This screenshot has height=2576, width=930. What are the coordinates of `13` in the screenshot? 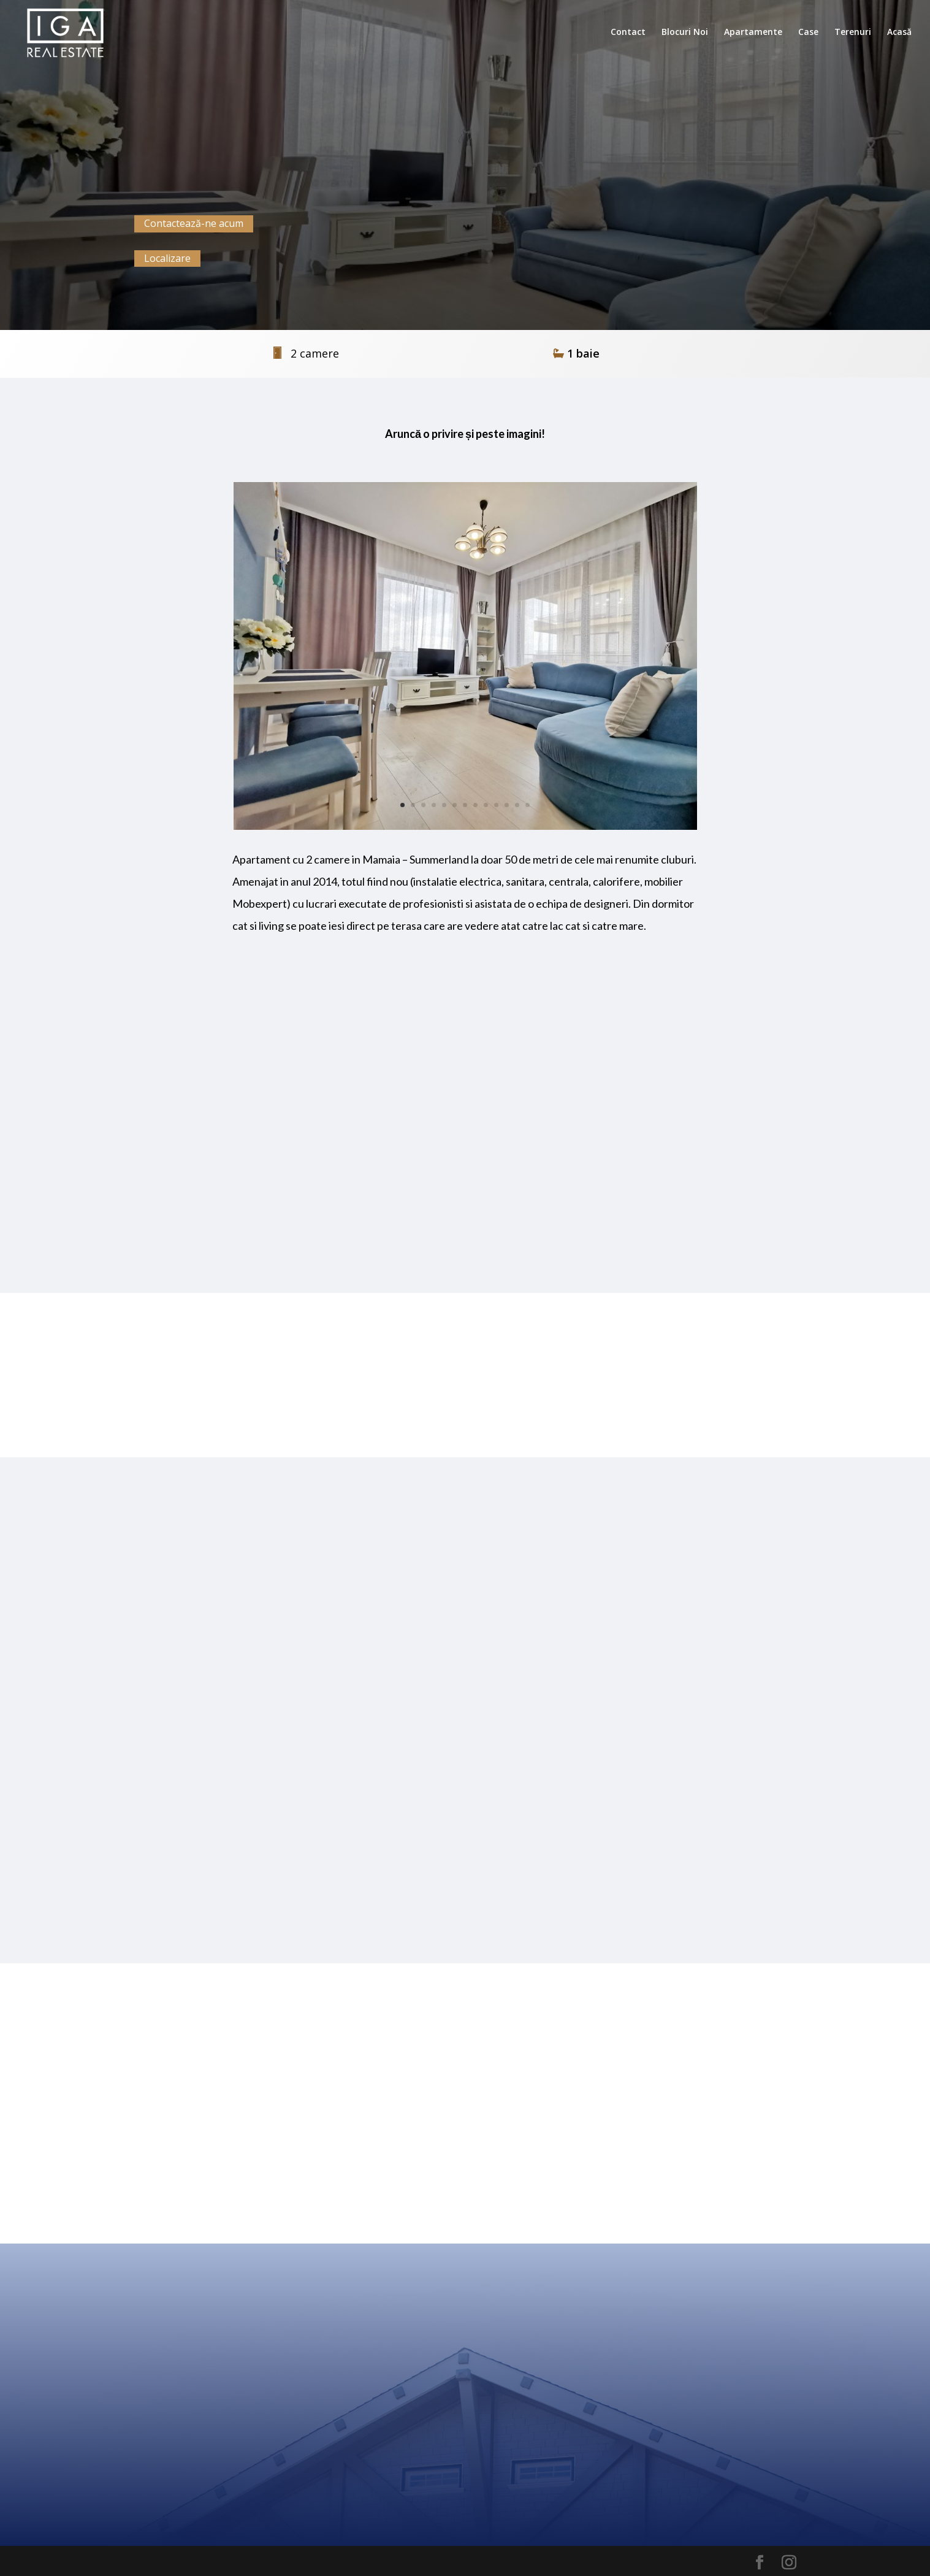 It's located at (527, 805).